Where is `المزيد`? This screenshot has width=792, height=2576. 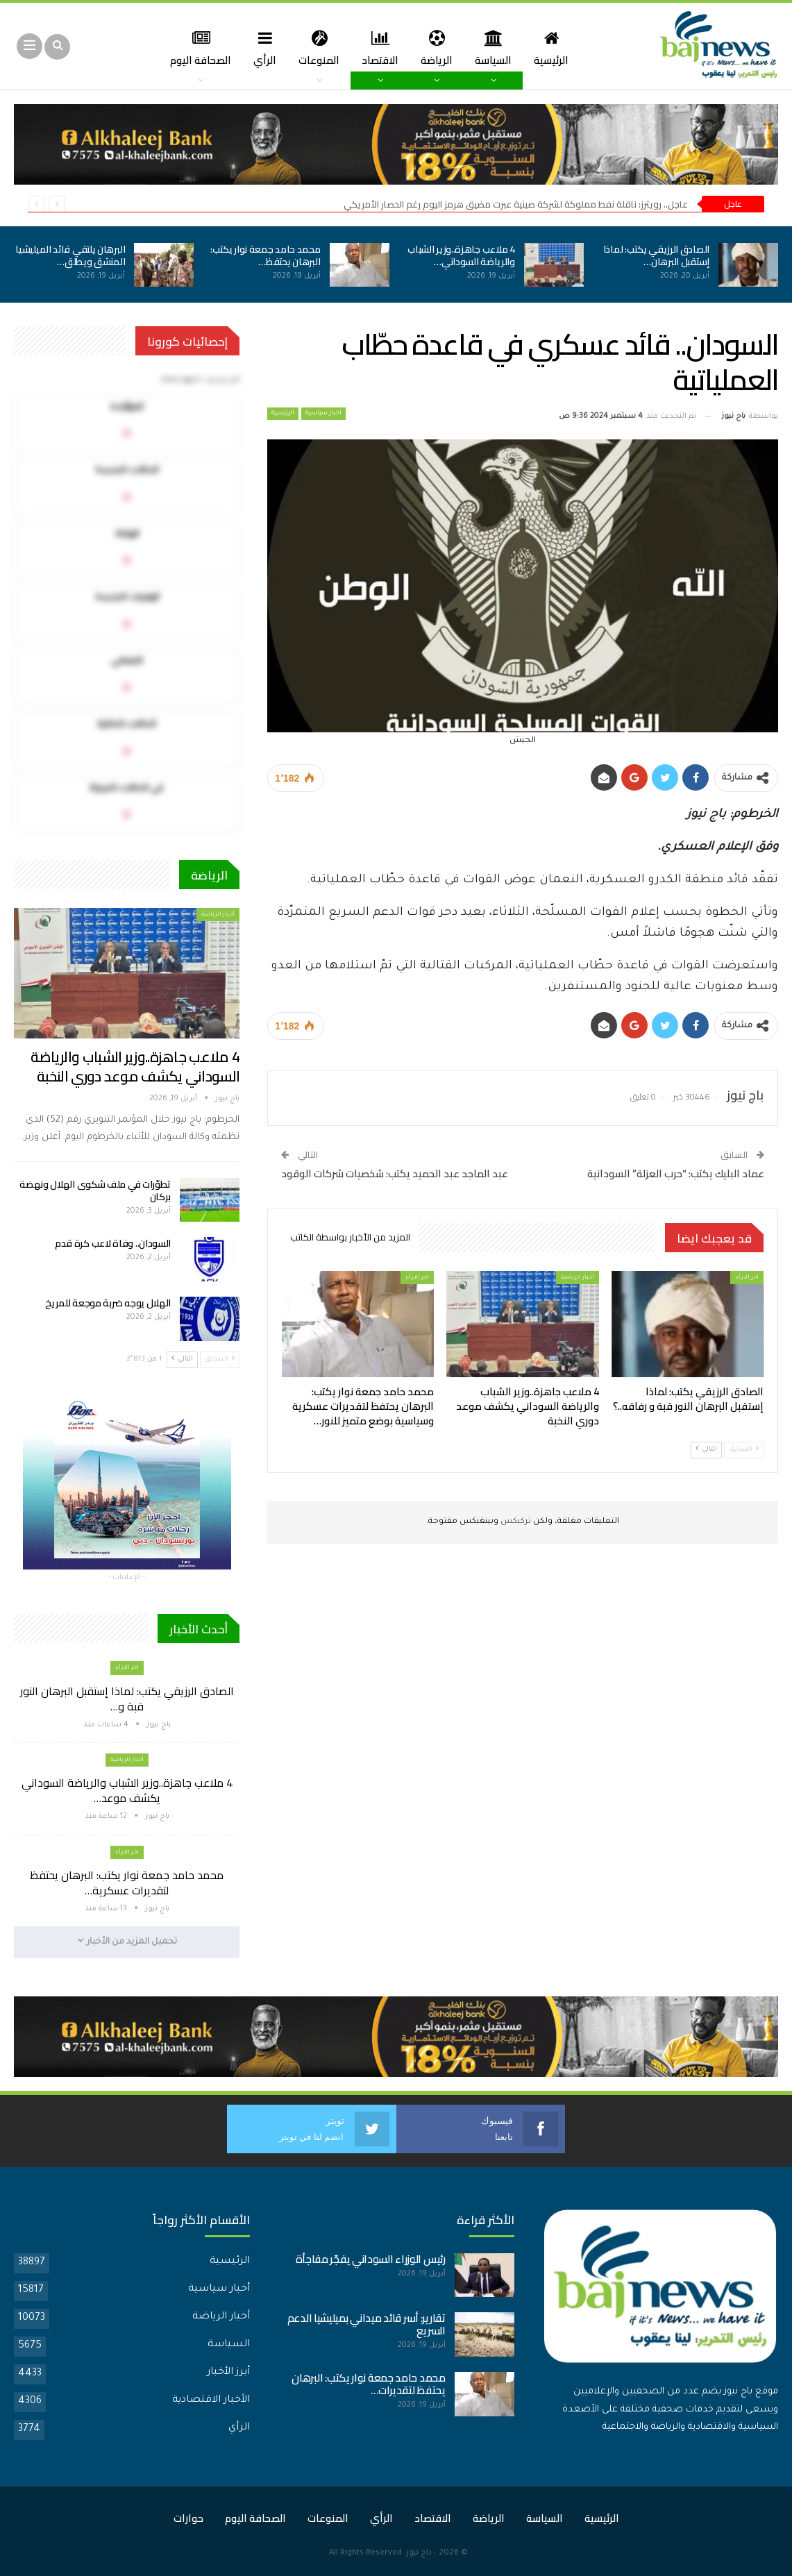
المزيد is located at coordinates (194, 47).